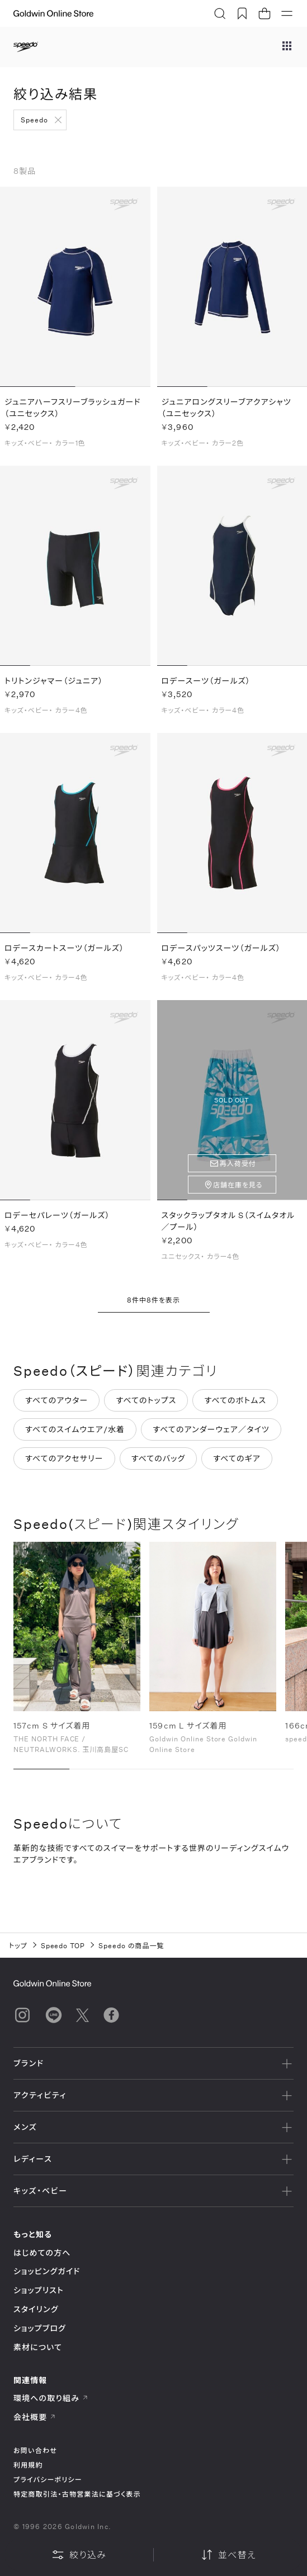 The image size is (307, 2576). I want to click on すべてのギア, so click(237, 1464).